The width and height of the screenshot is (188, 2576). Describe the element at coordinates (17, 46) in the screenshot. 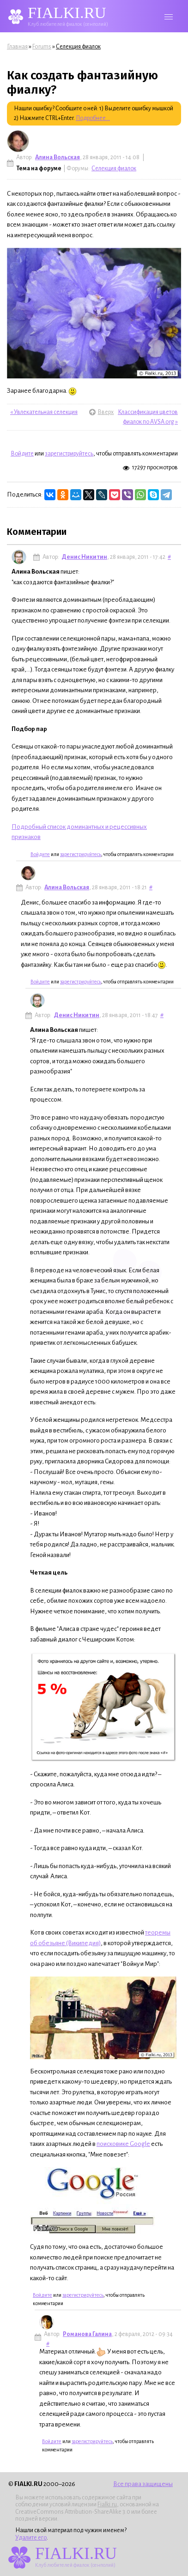

I see `Главная` at that location.